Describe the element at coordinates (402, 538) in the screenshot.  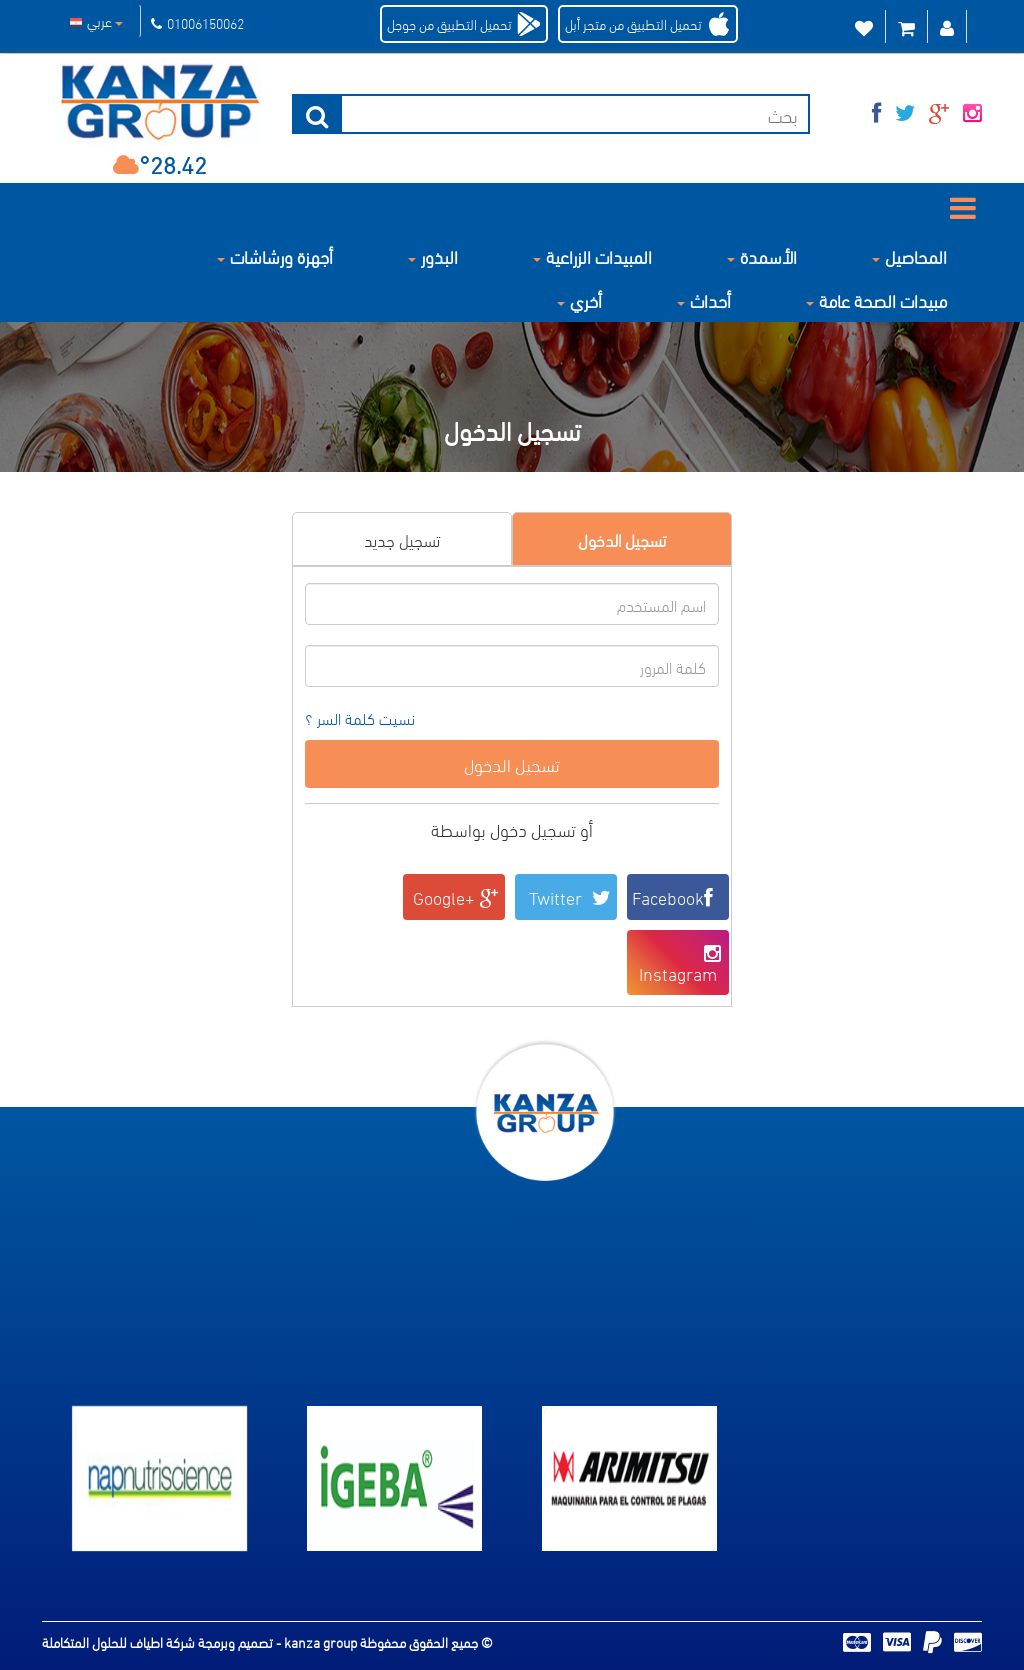
I see `تسجيل جديد` at that location.